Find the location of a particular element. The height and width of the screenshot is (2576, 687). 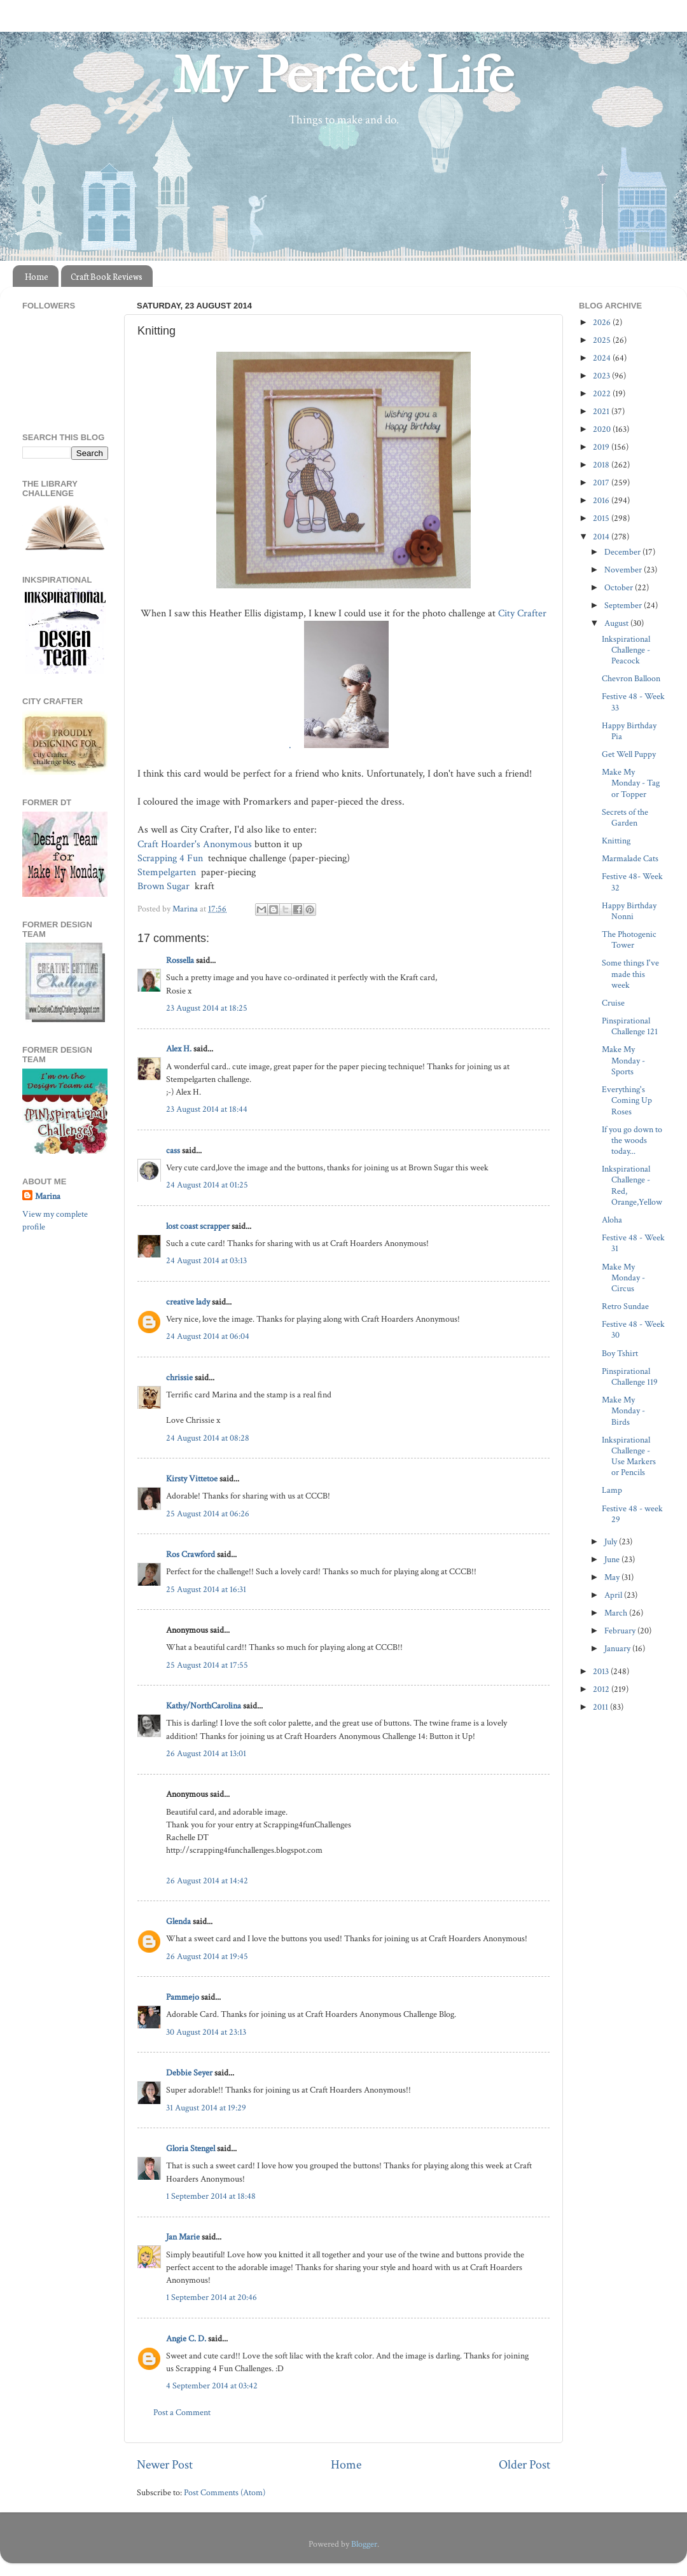

Older Post is located at coordinates (524, 2464).